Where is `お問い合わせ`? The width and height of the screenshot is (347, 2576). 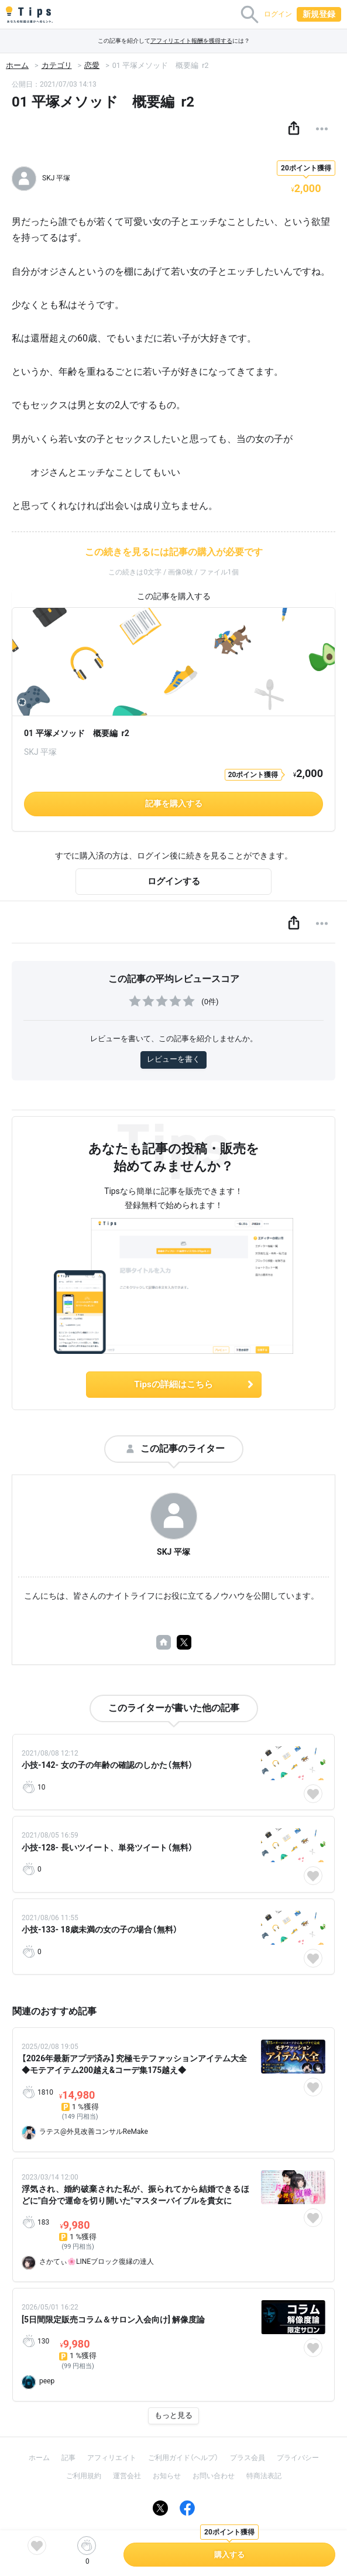
お問い合わせ is located at coordinates (214, 2476).